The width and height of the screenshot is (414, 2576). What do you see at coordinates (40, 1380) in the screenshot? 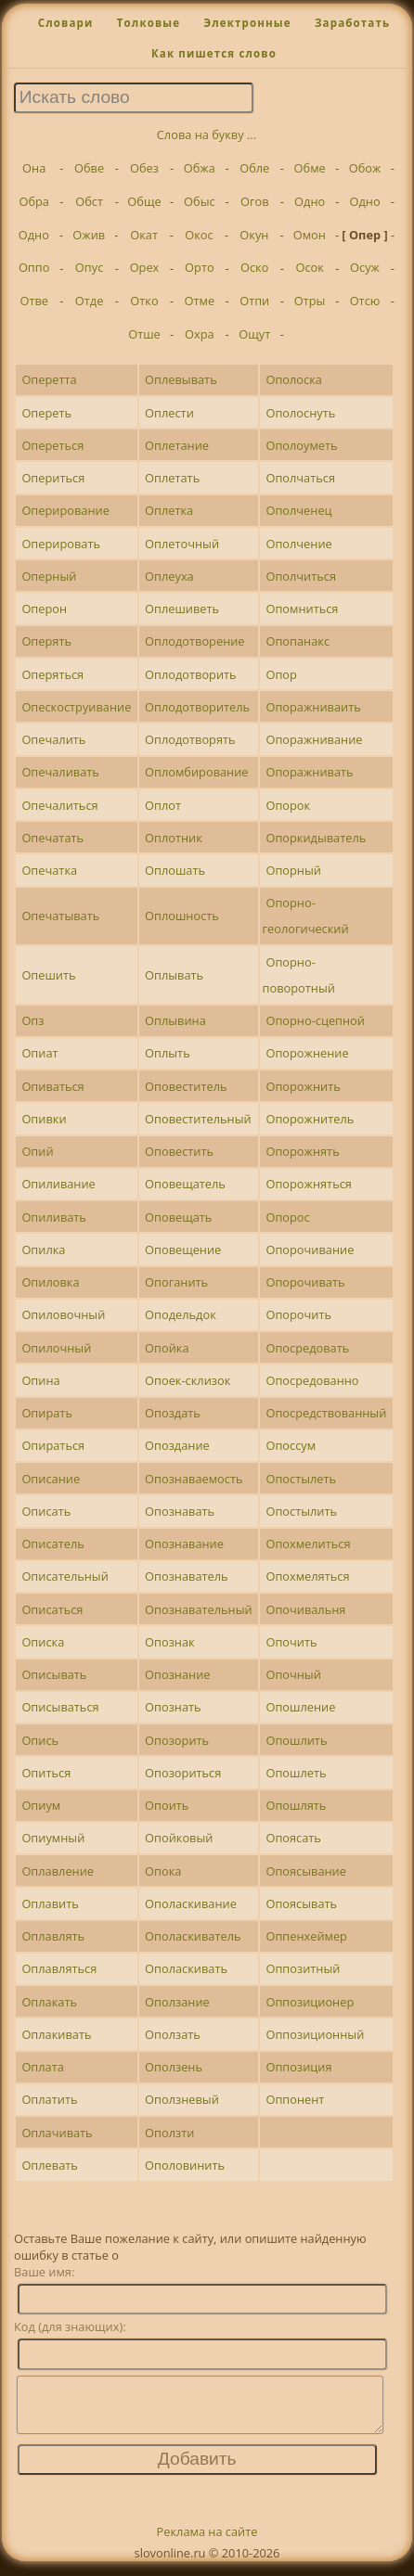
I see `Опина` at bounding box center [40, 1380].